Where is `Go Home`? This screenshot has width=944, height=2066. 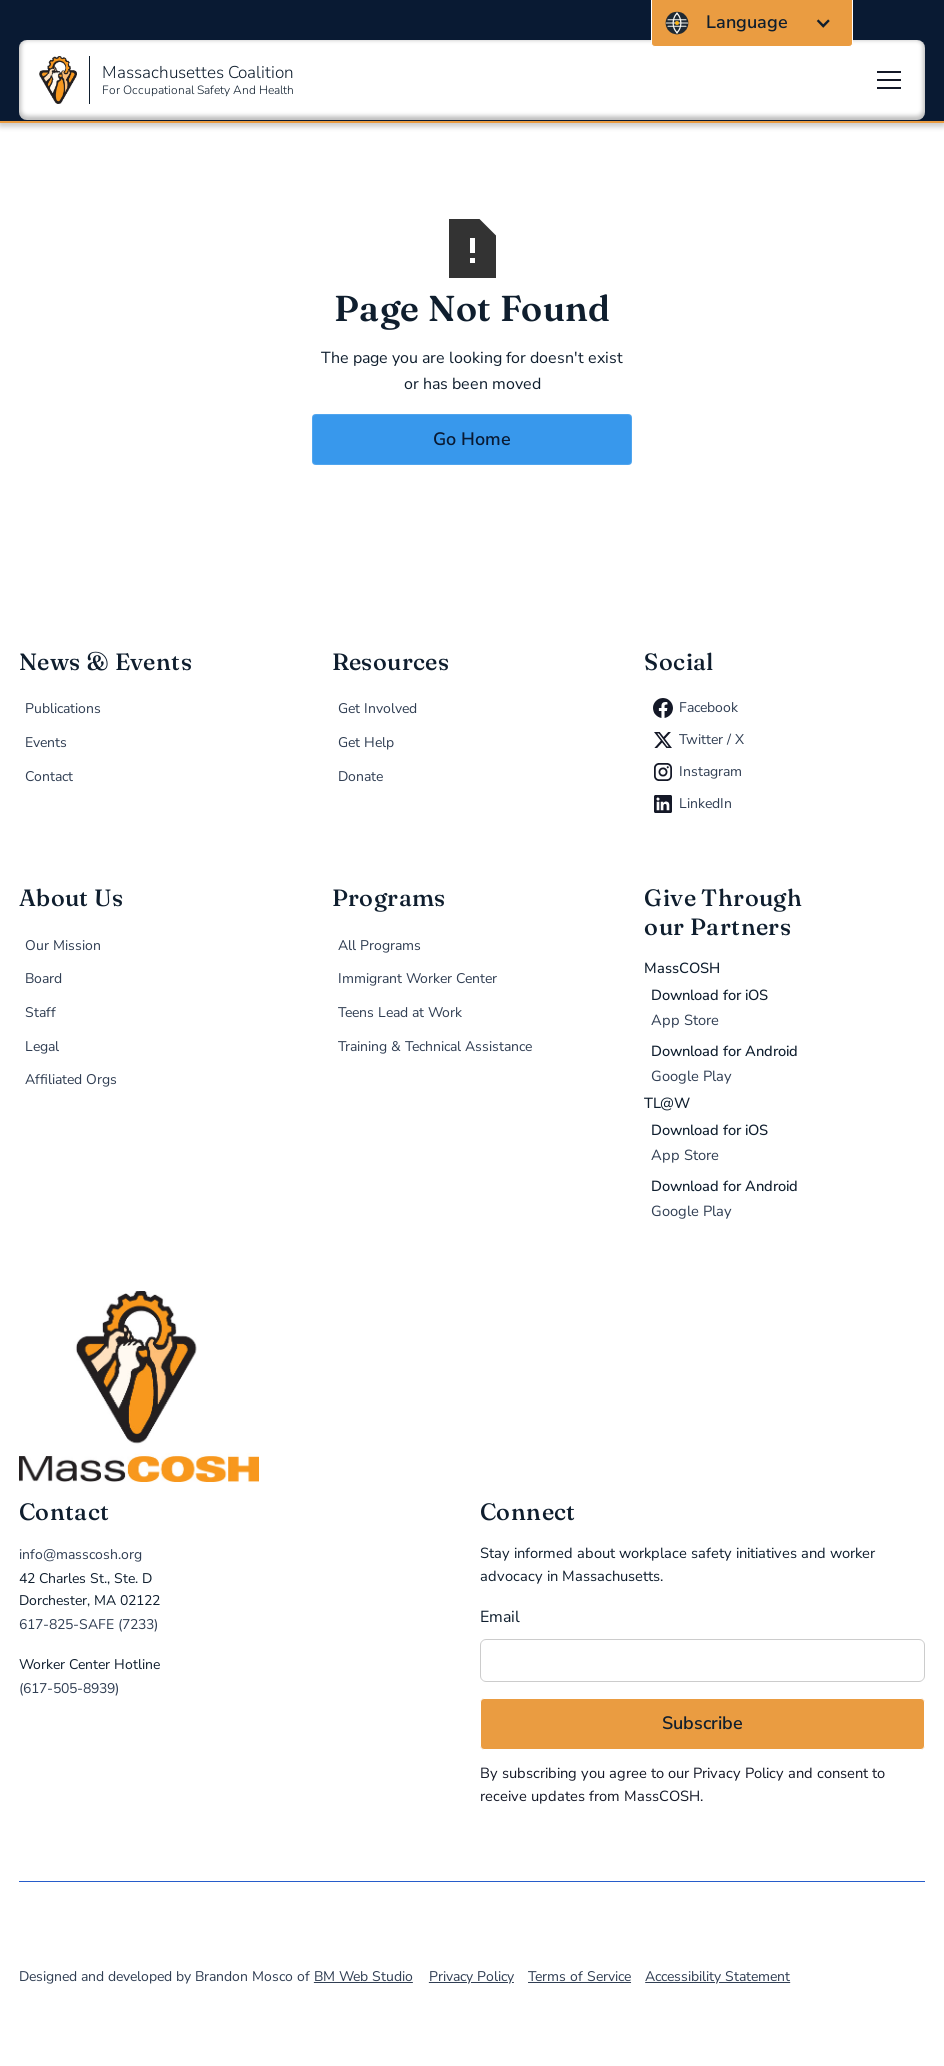 Go Home is located at coordinates (472, 439).